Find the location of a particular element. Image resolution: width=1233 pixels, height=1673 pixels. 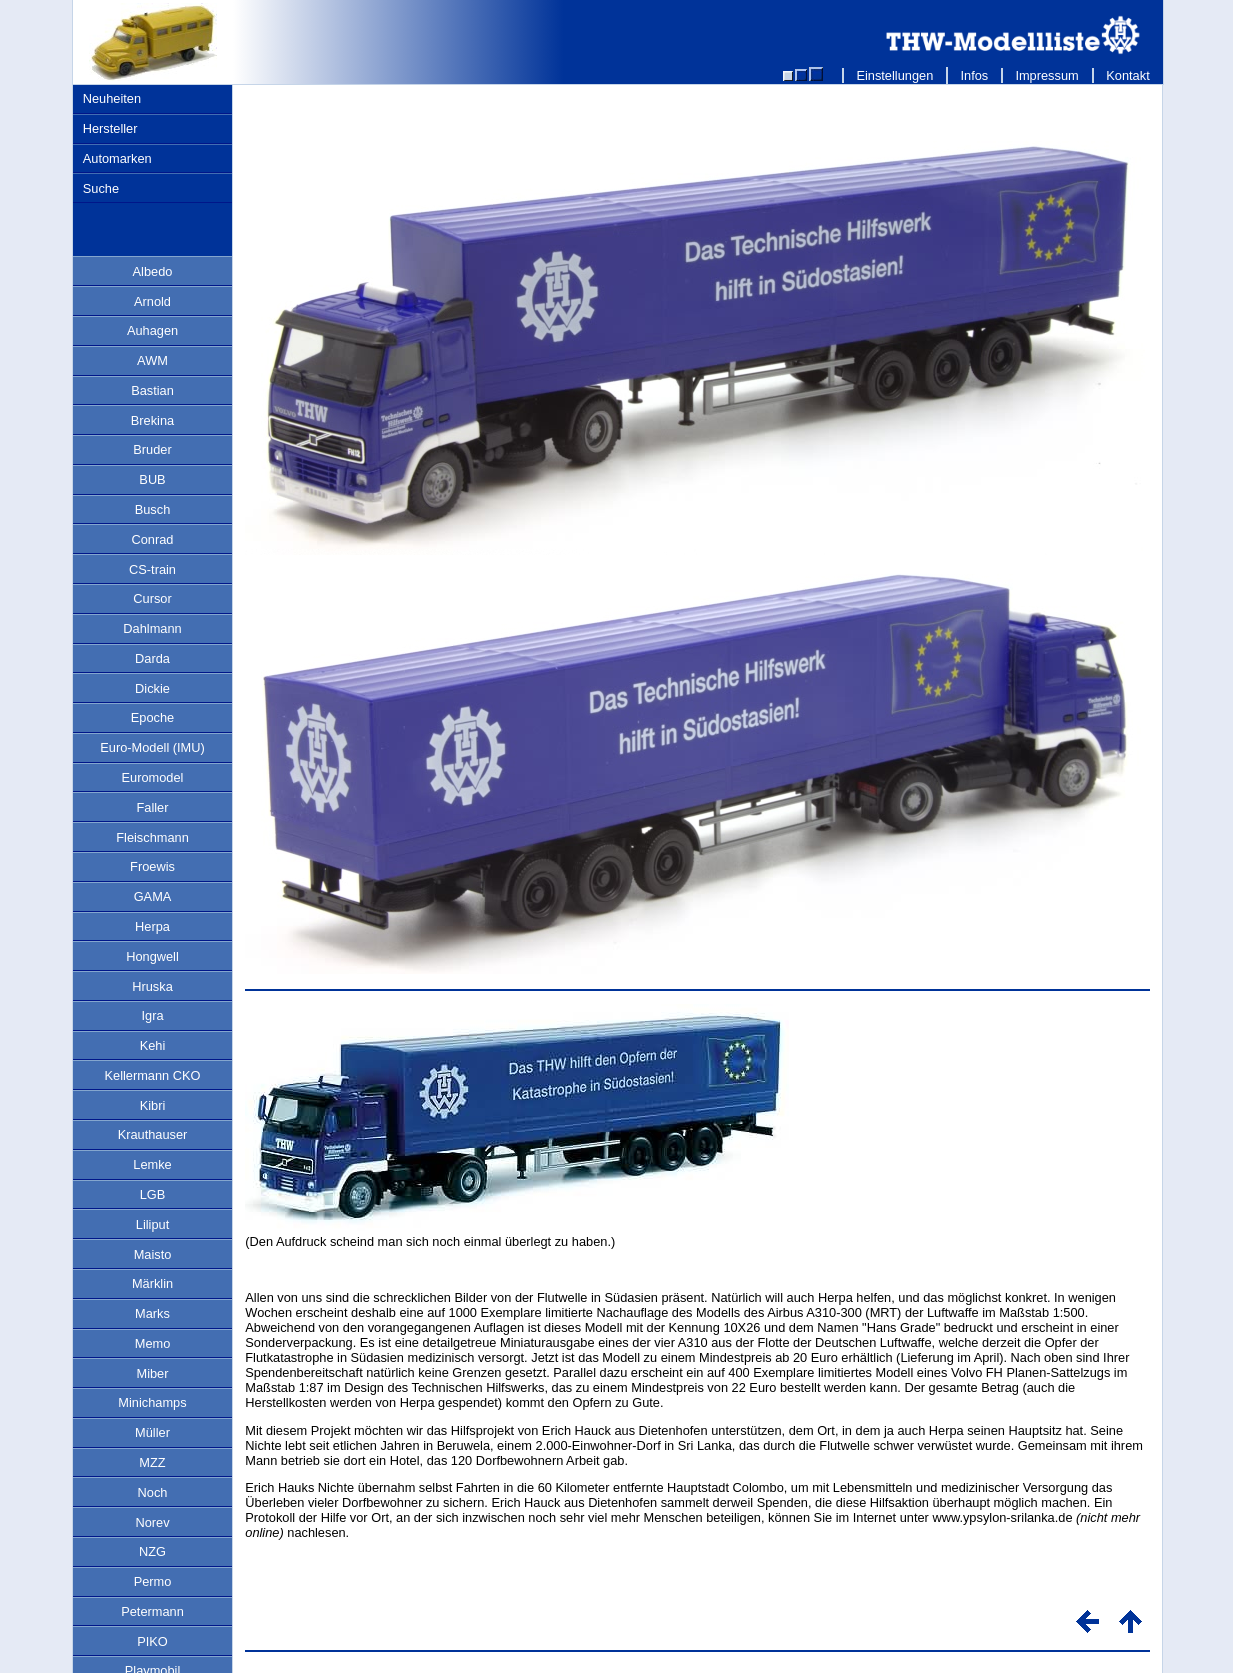

BUB is located at coordinates (152, 479).